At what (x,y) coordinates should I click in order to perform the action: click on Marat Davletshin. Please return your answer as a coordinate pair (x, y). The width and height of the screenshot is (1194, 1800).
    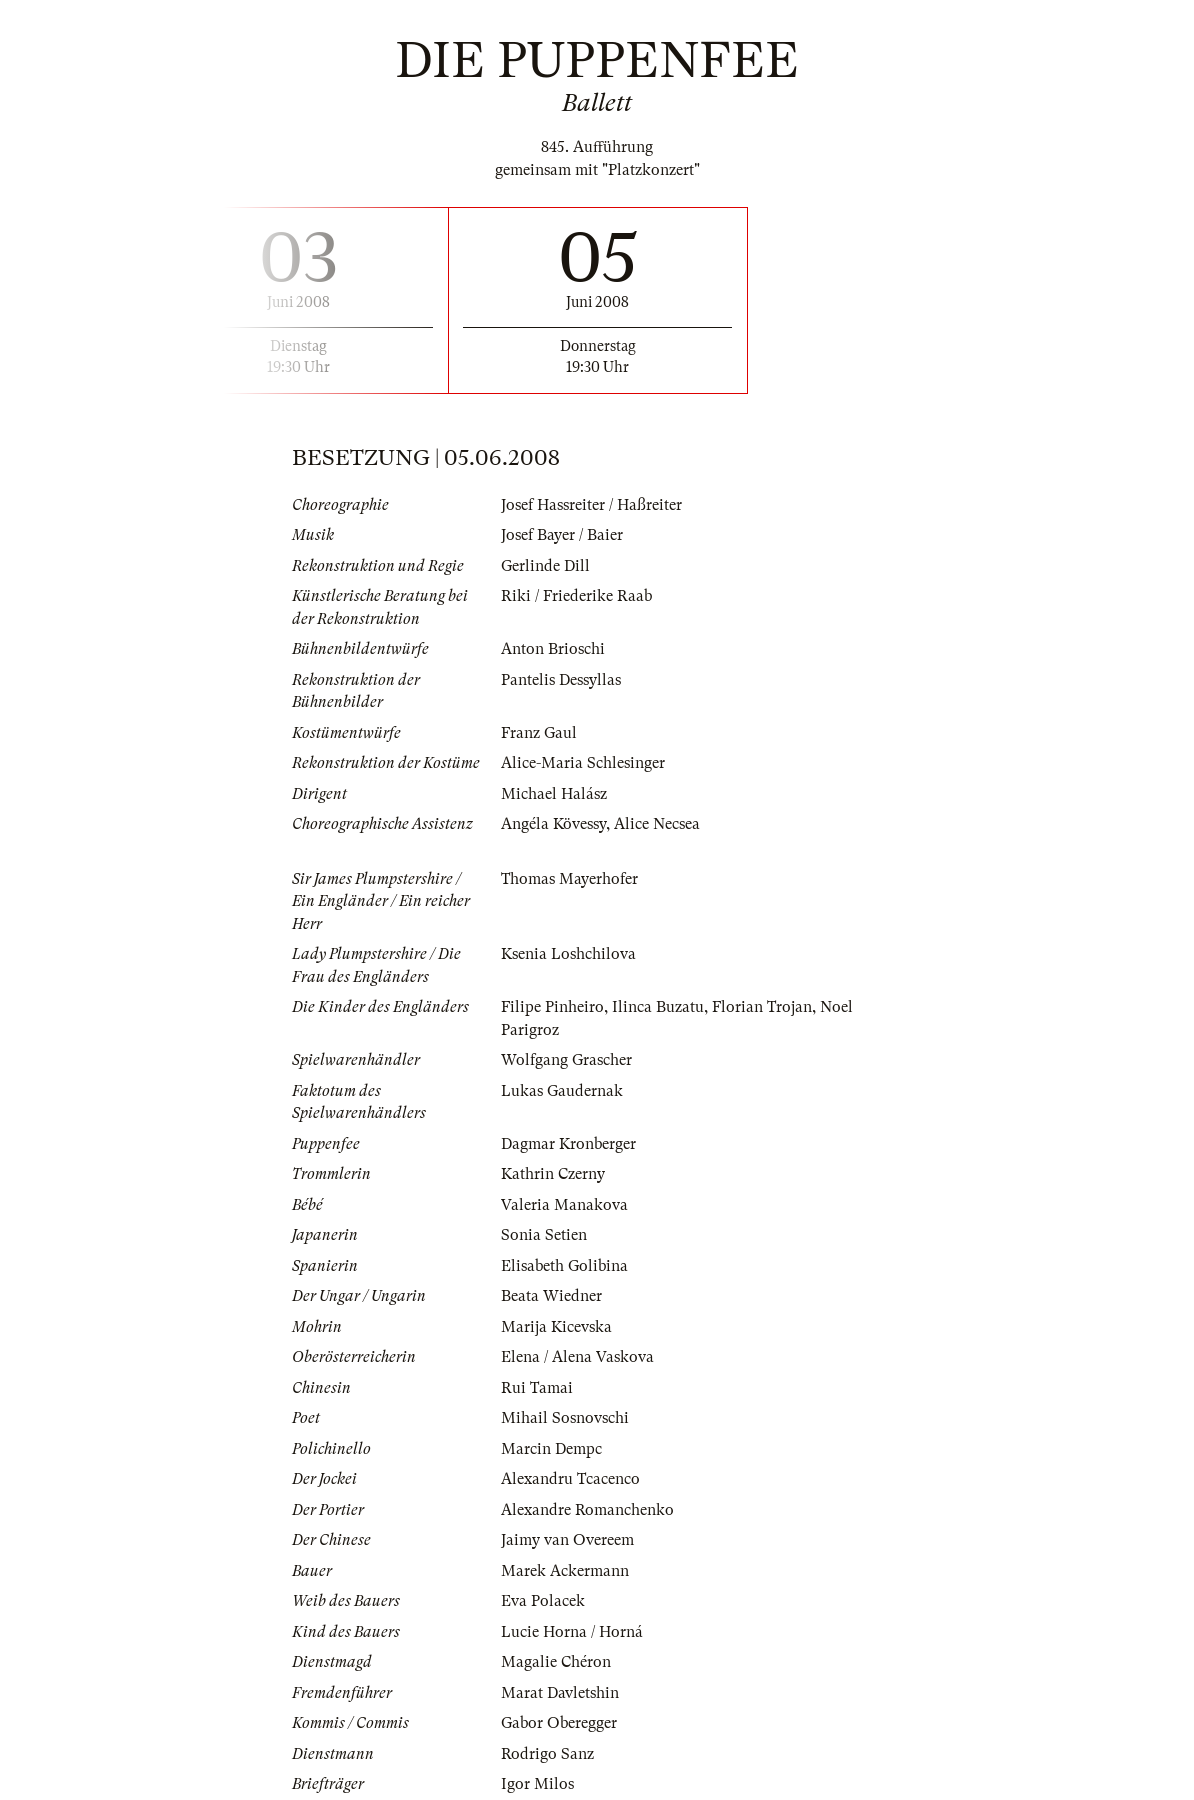
    Looking at the image, I should click on (560, 1693).